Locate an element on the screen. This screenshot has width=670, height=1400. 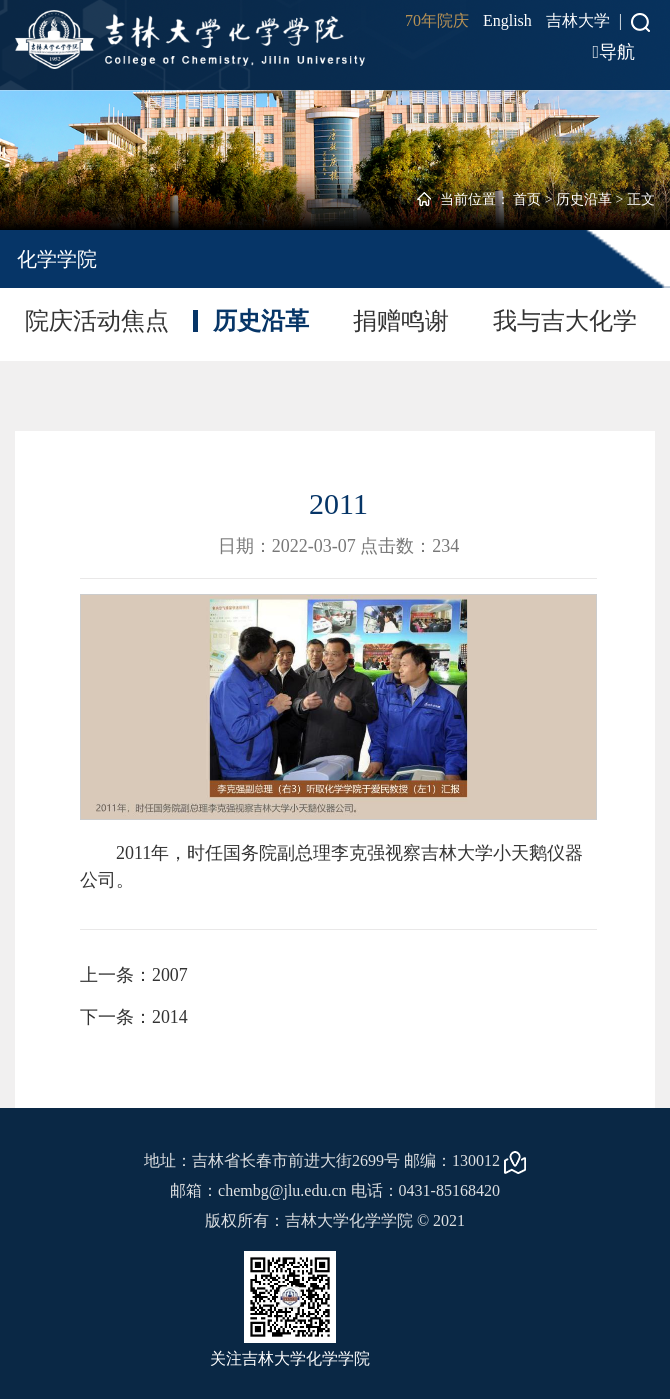
70年院庆 is located at coordinates (437, 20).